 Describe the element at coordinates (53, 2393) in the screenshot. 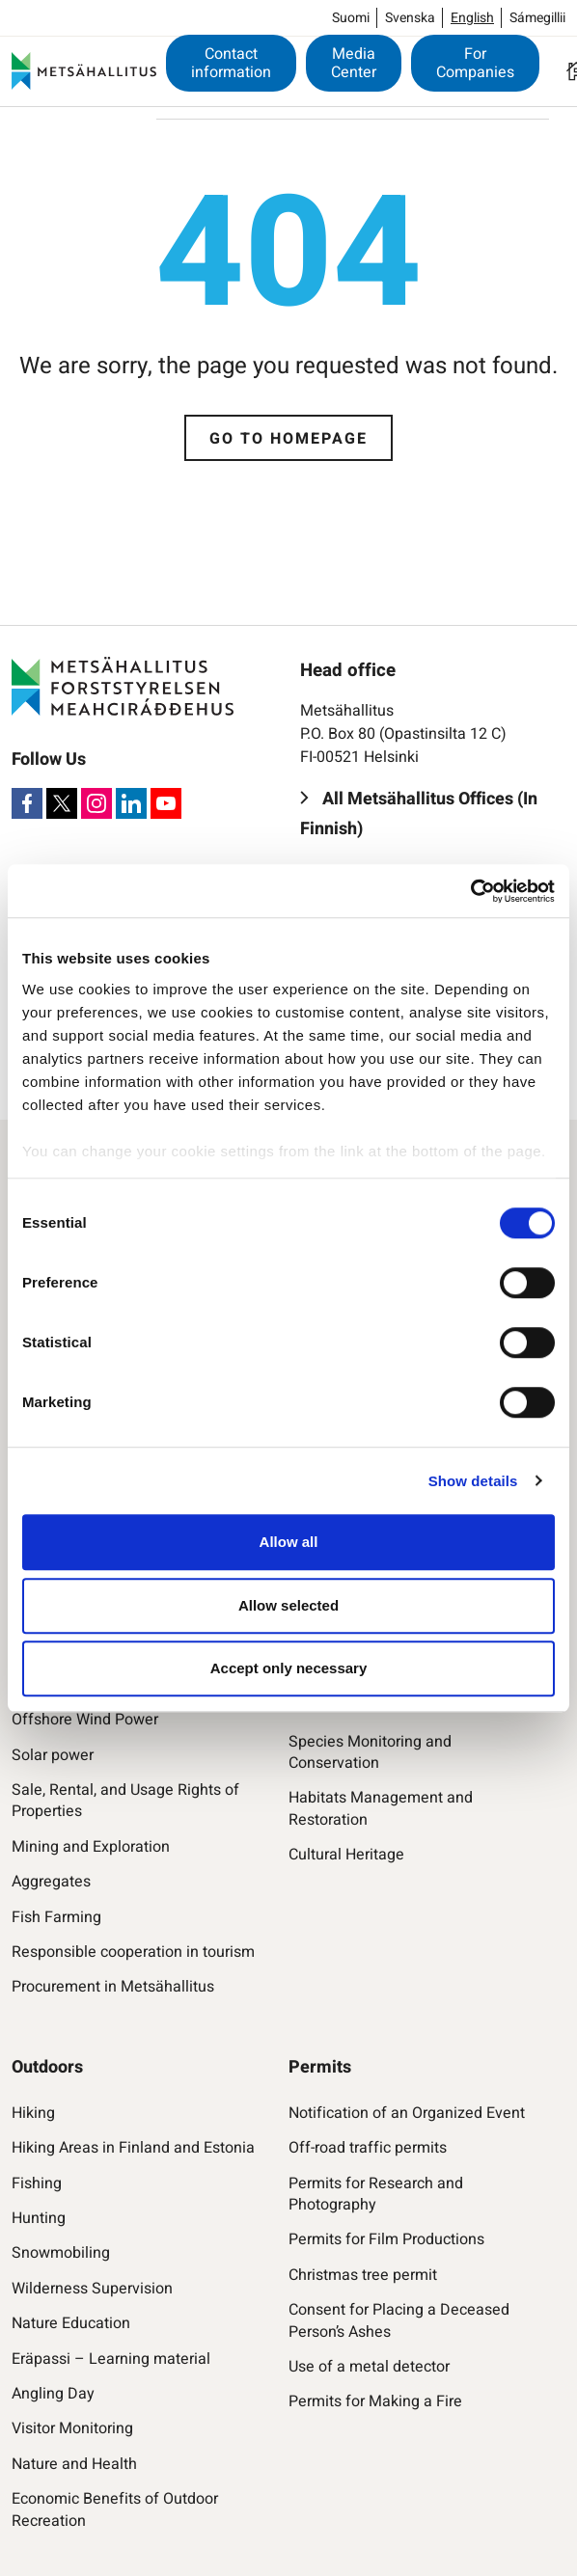

I see `Angling Day` at that location.